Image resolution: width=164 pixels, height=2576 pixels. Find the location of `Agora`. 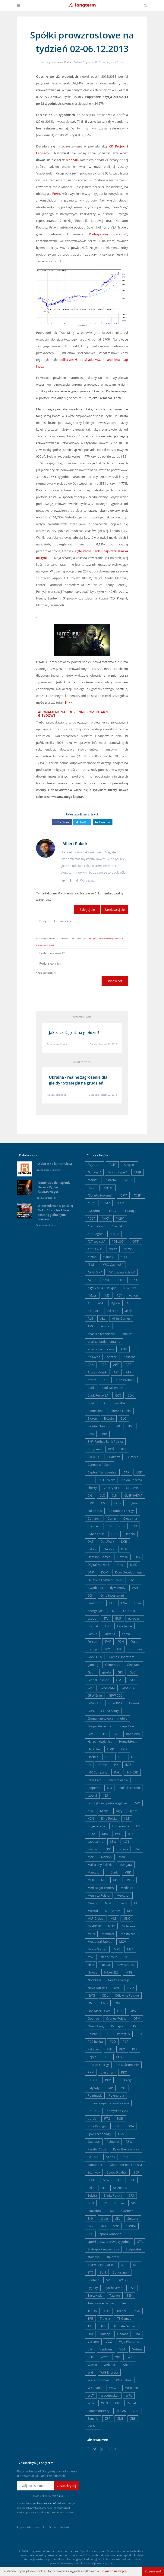

Agora is located at coordinates (115, 1303).